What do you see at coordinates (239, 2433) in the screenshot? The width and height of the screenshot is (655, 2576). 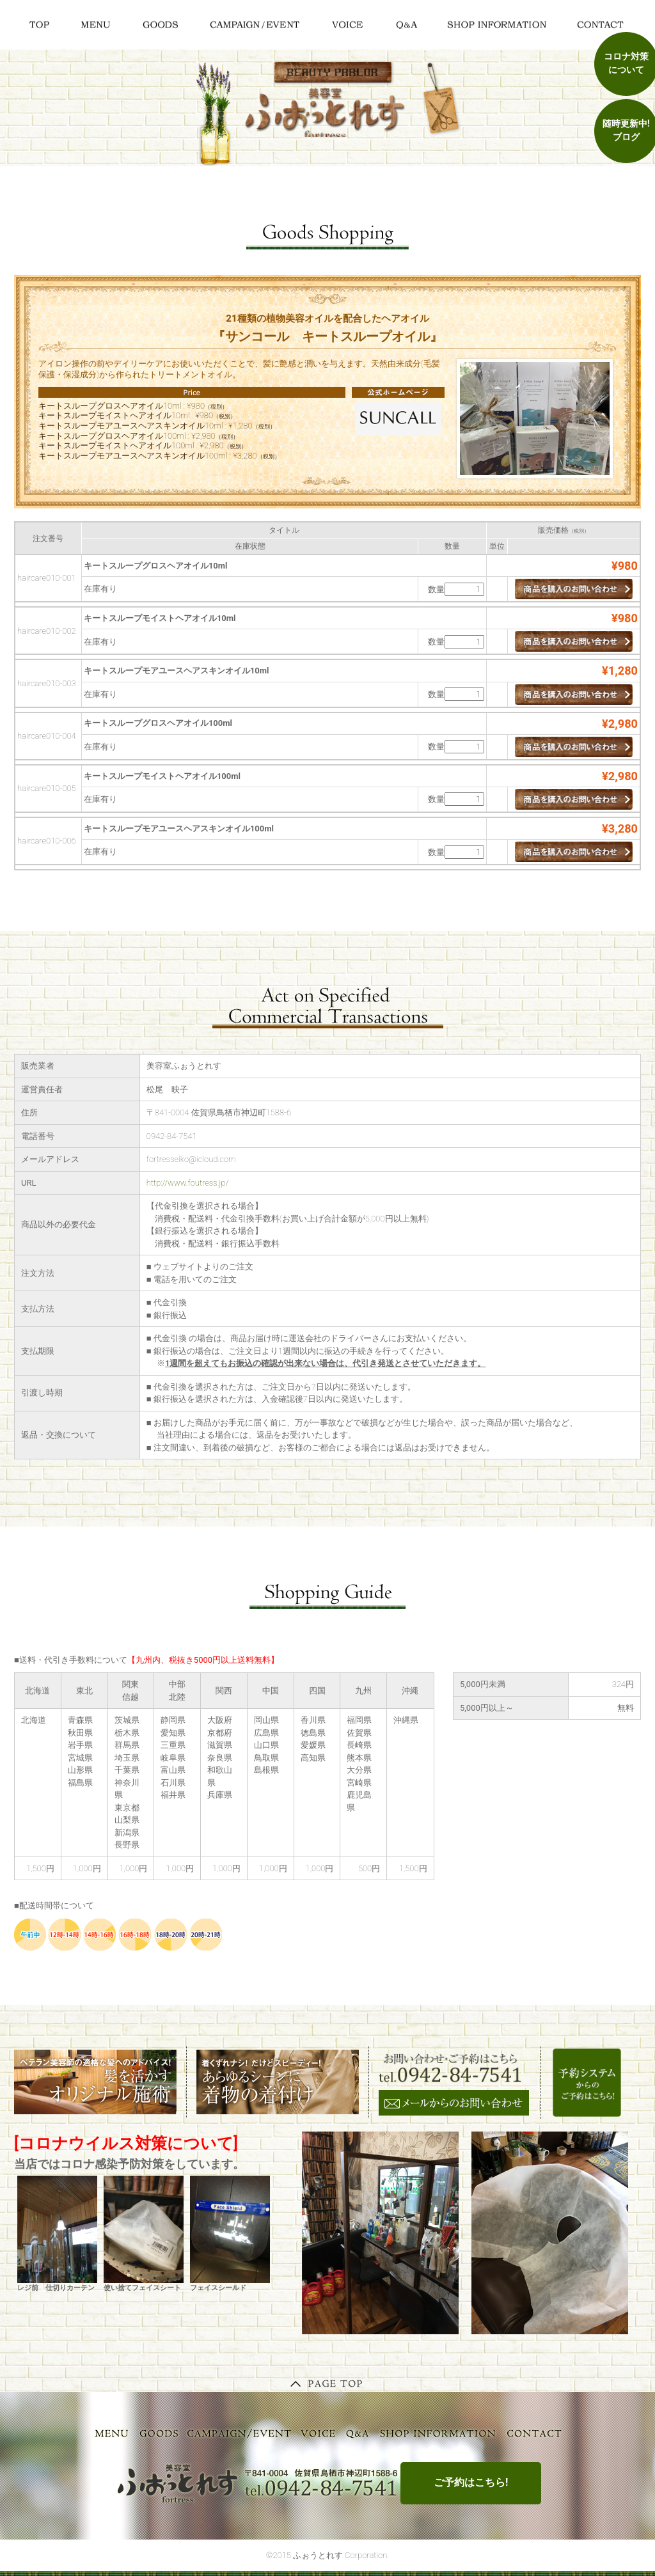 I see `CAMPAIGN/EVENT` at bounding box center [239, 2433].